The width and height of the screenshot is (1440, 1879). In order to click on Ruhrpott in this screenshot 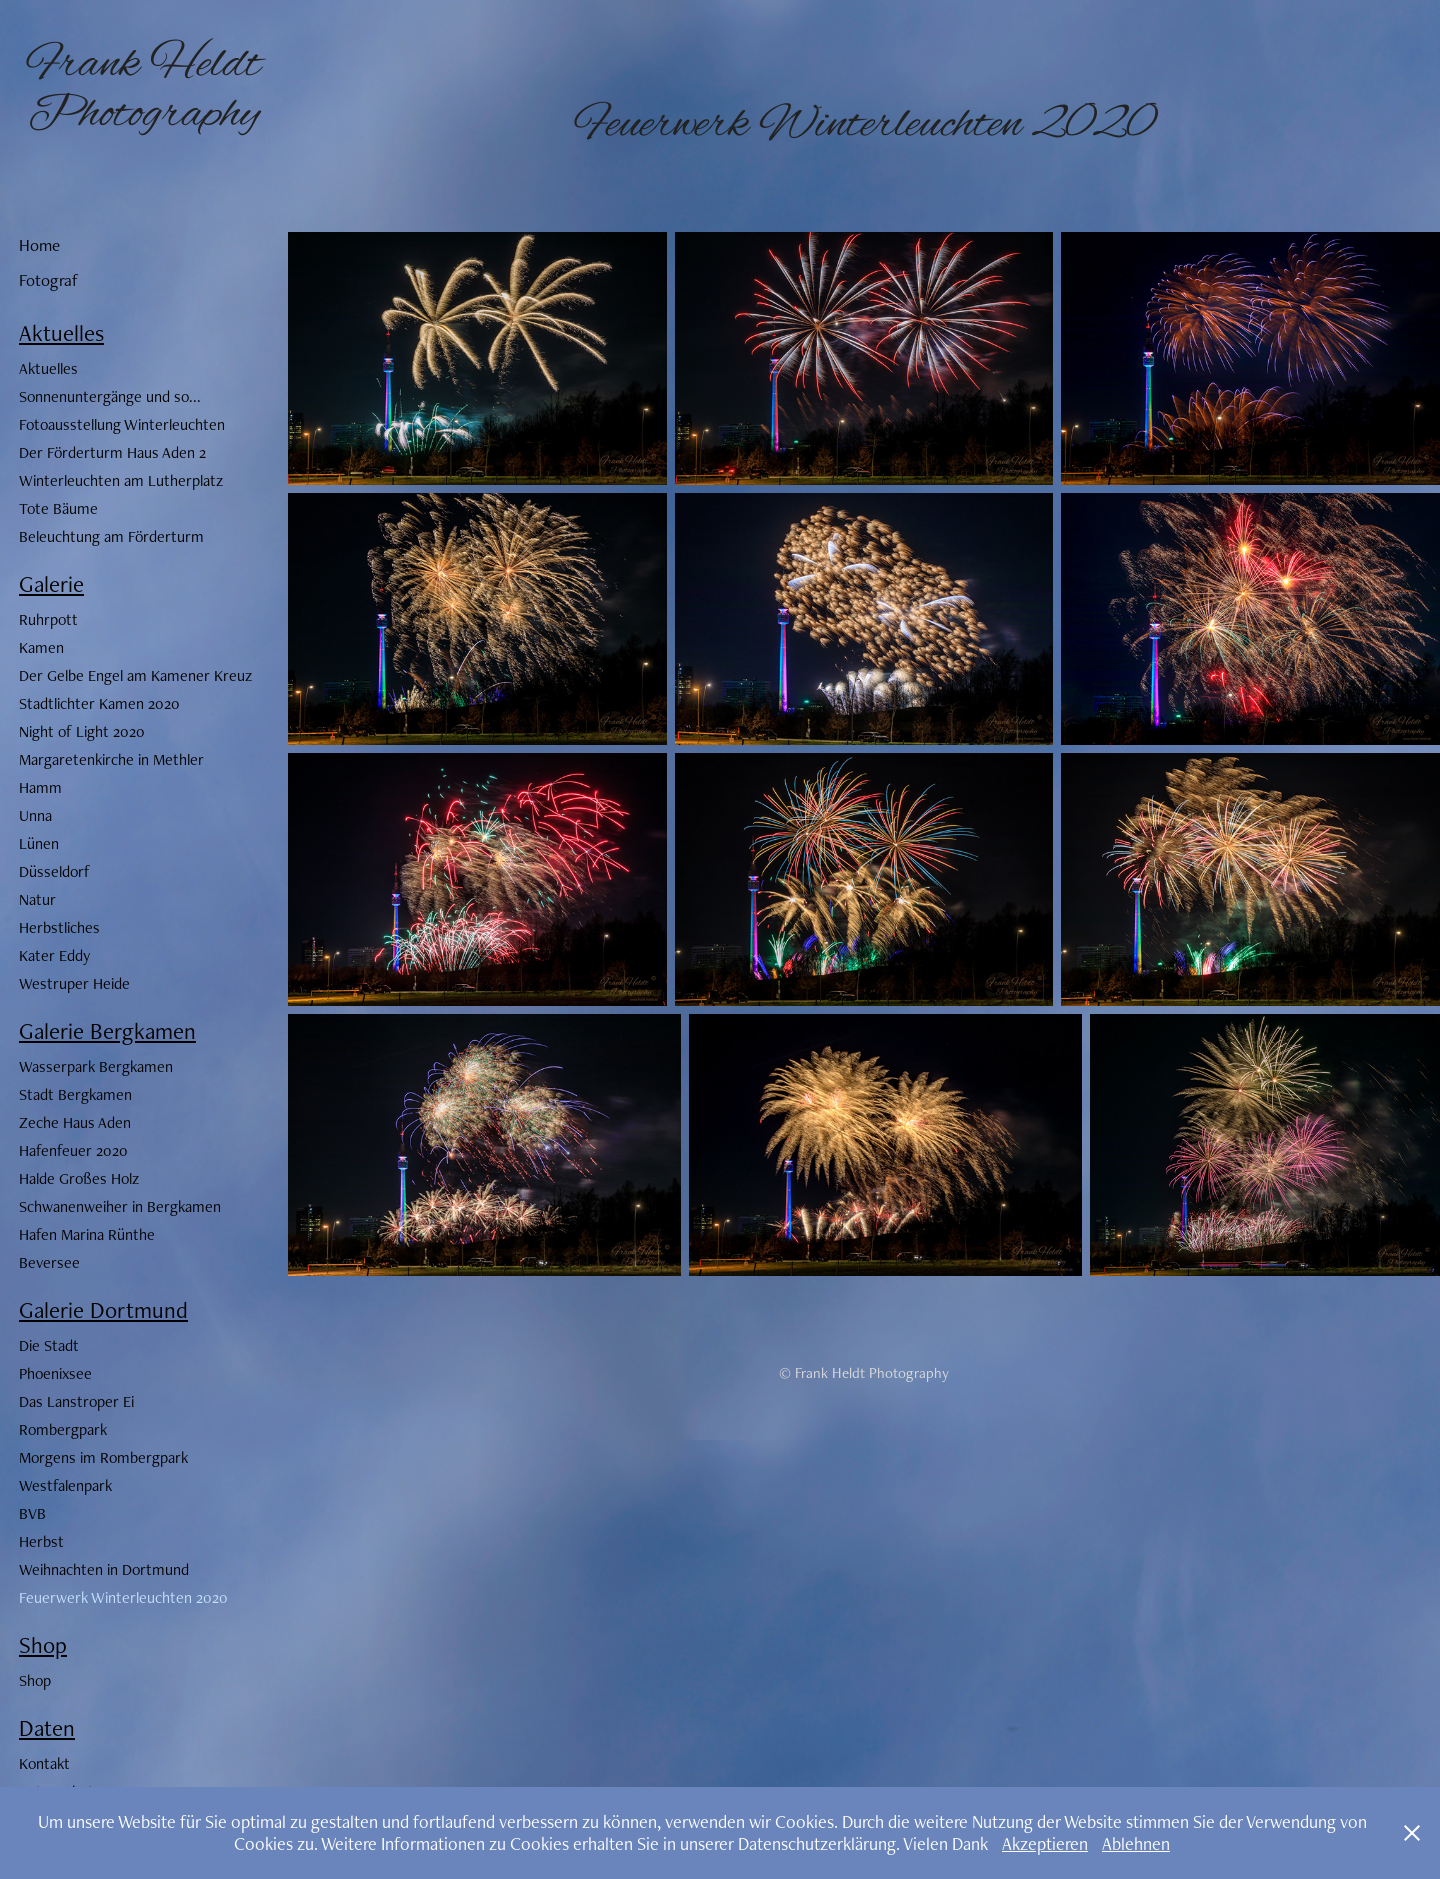, I will do `click(48, 619)`.